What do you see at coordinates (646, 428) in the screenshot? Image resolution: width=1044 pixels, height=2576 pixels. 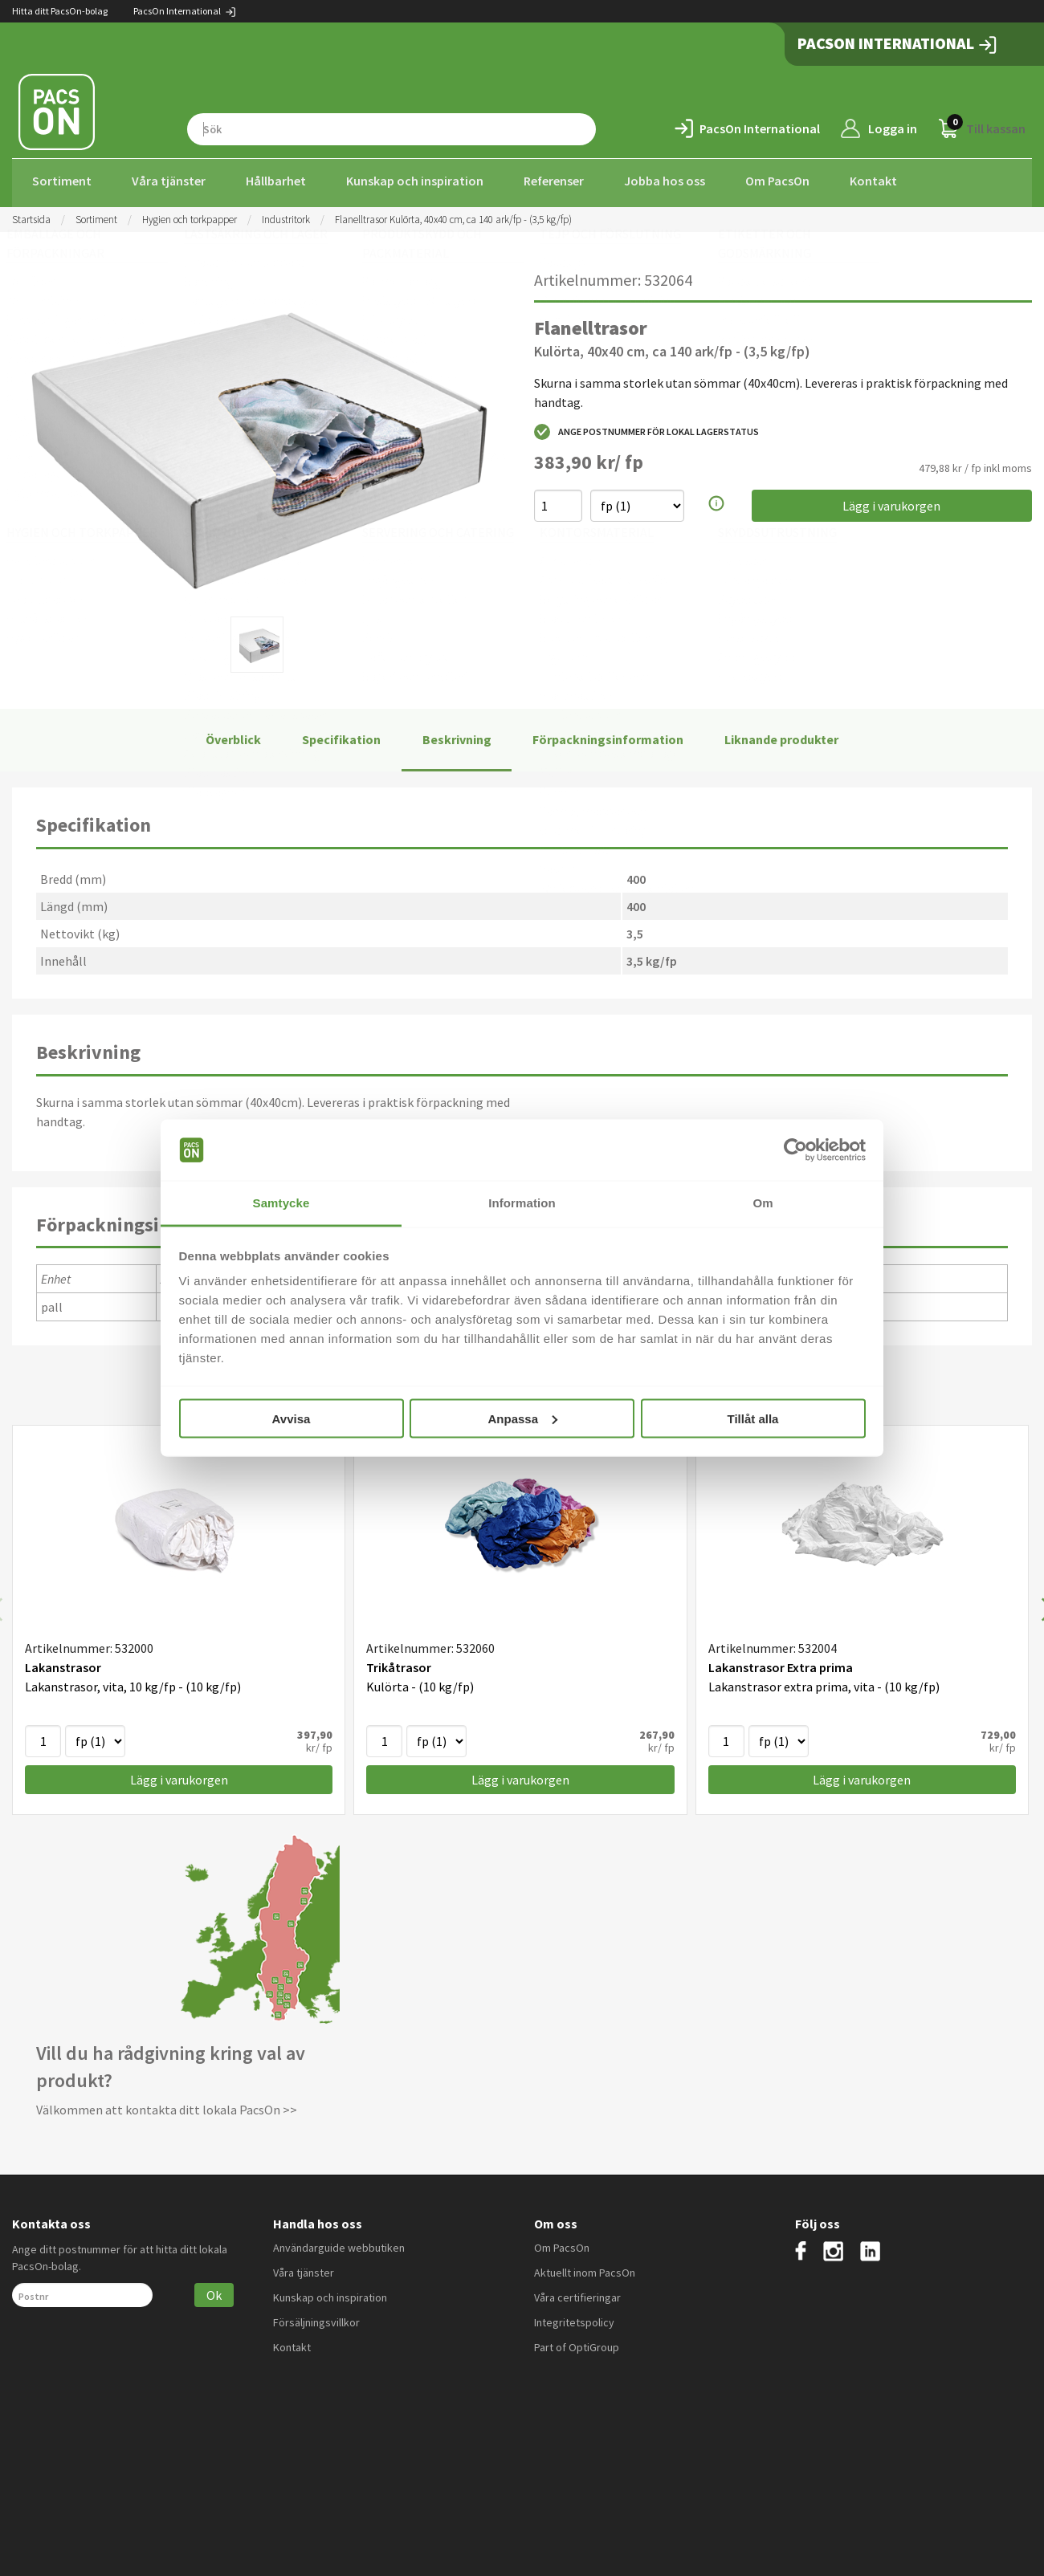 I see `Ange postnummer för lokal lagerstatus` at bounding box center [646, 428].